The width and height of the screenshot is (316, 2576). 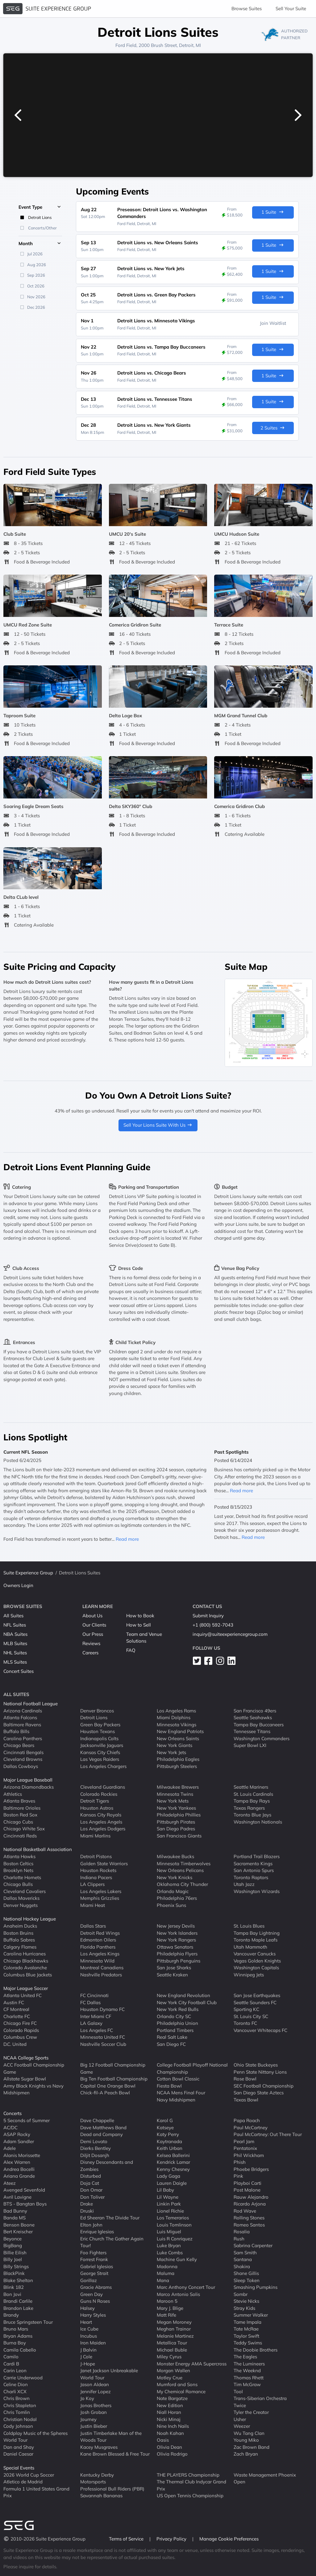 I want to click on Toronto Maple Leafs, so click(x=255, y=1940).